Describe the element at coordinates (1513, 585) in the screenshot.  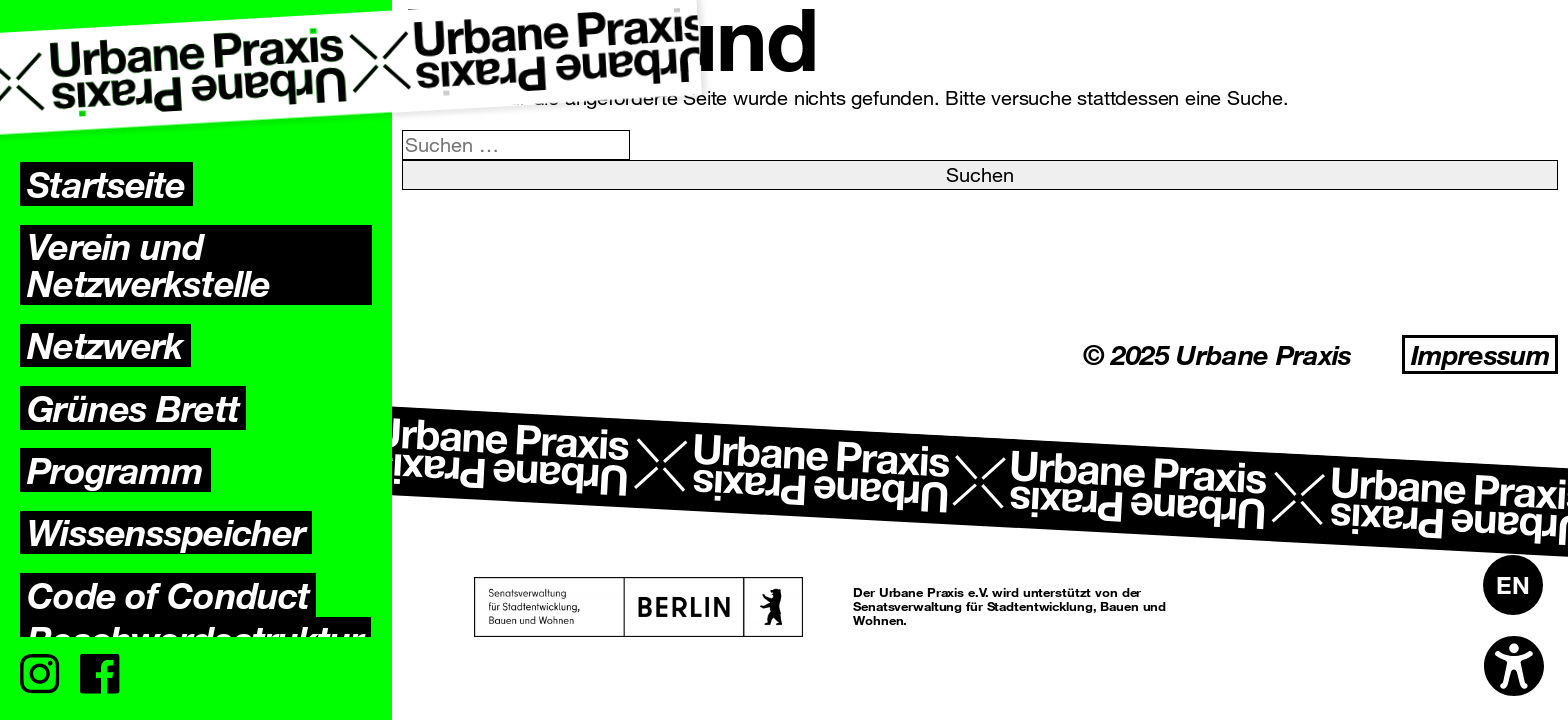
I see `[menuitem]` at that location.